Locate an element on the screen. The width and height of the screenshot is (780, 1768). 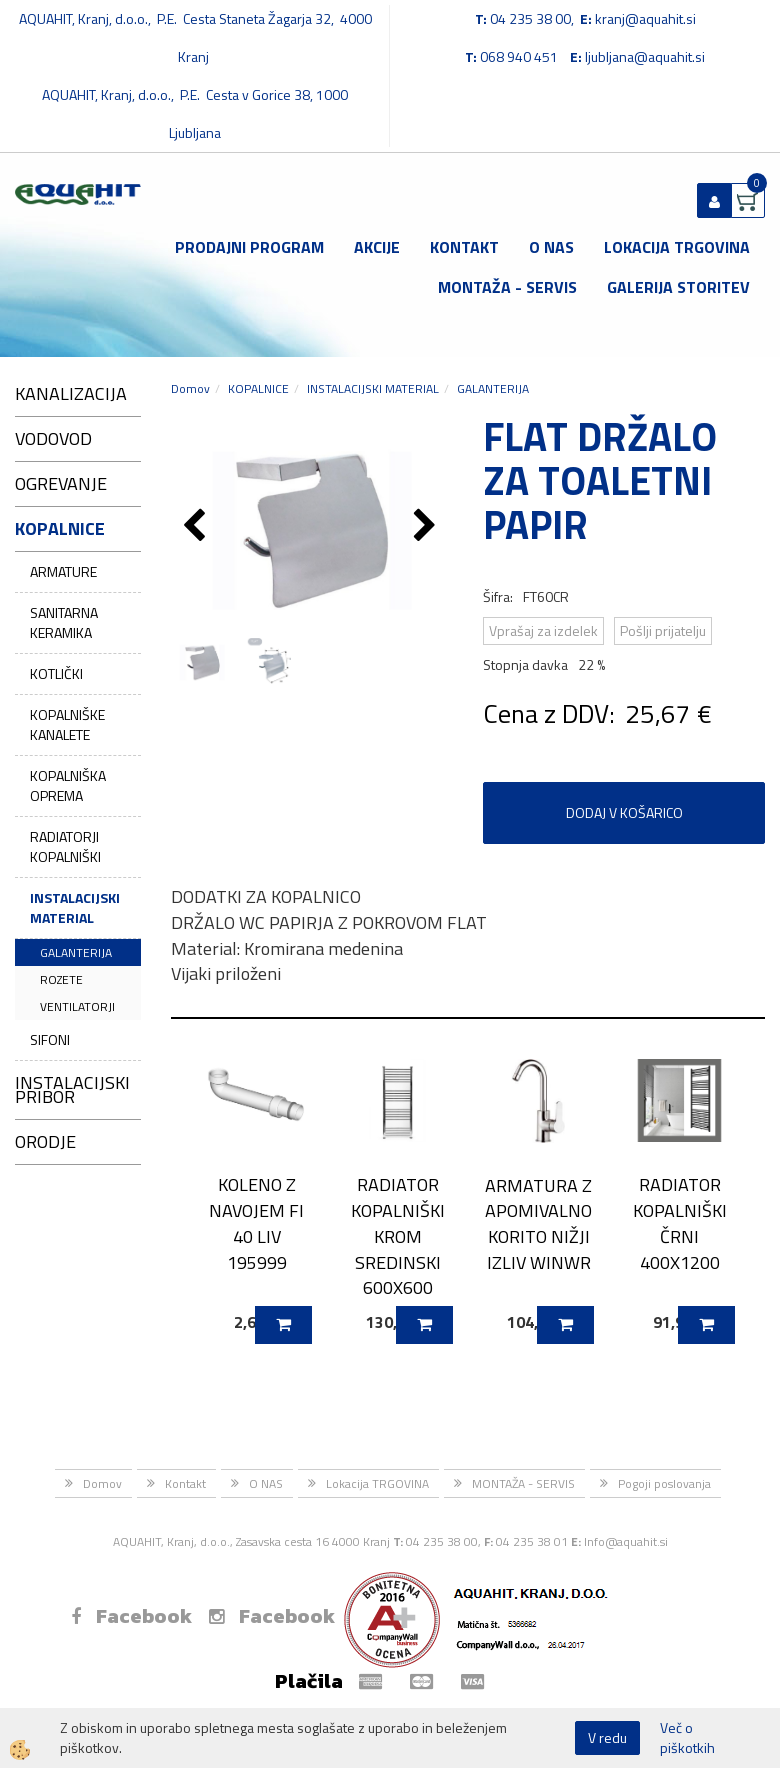
O NAS is located at coordinates (551, 247).